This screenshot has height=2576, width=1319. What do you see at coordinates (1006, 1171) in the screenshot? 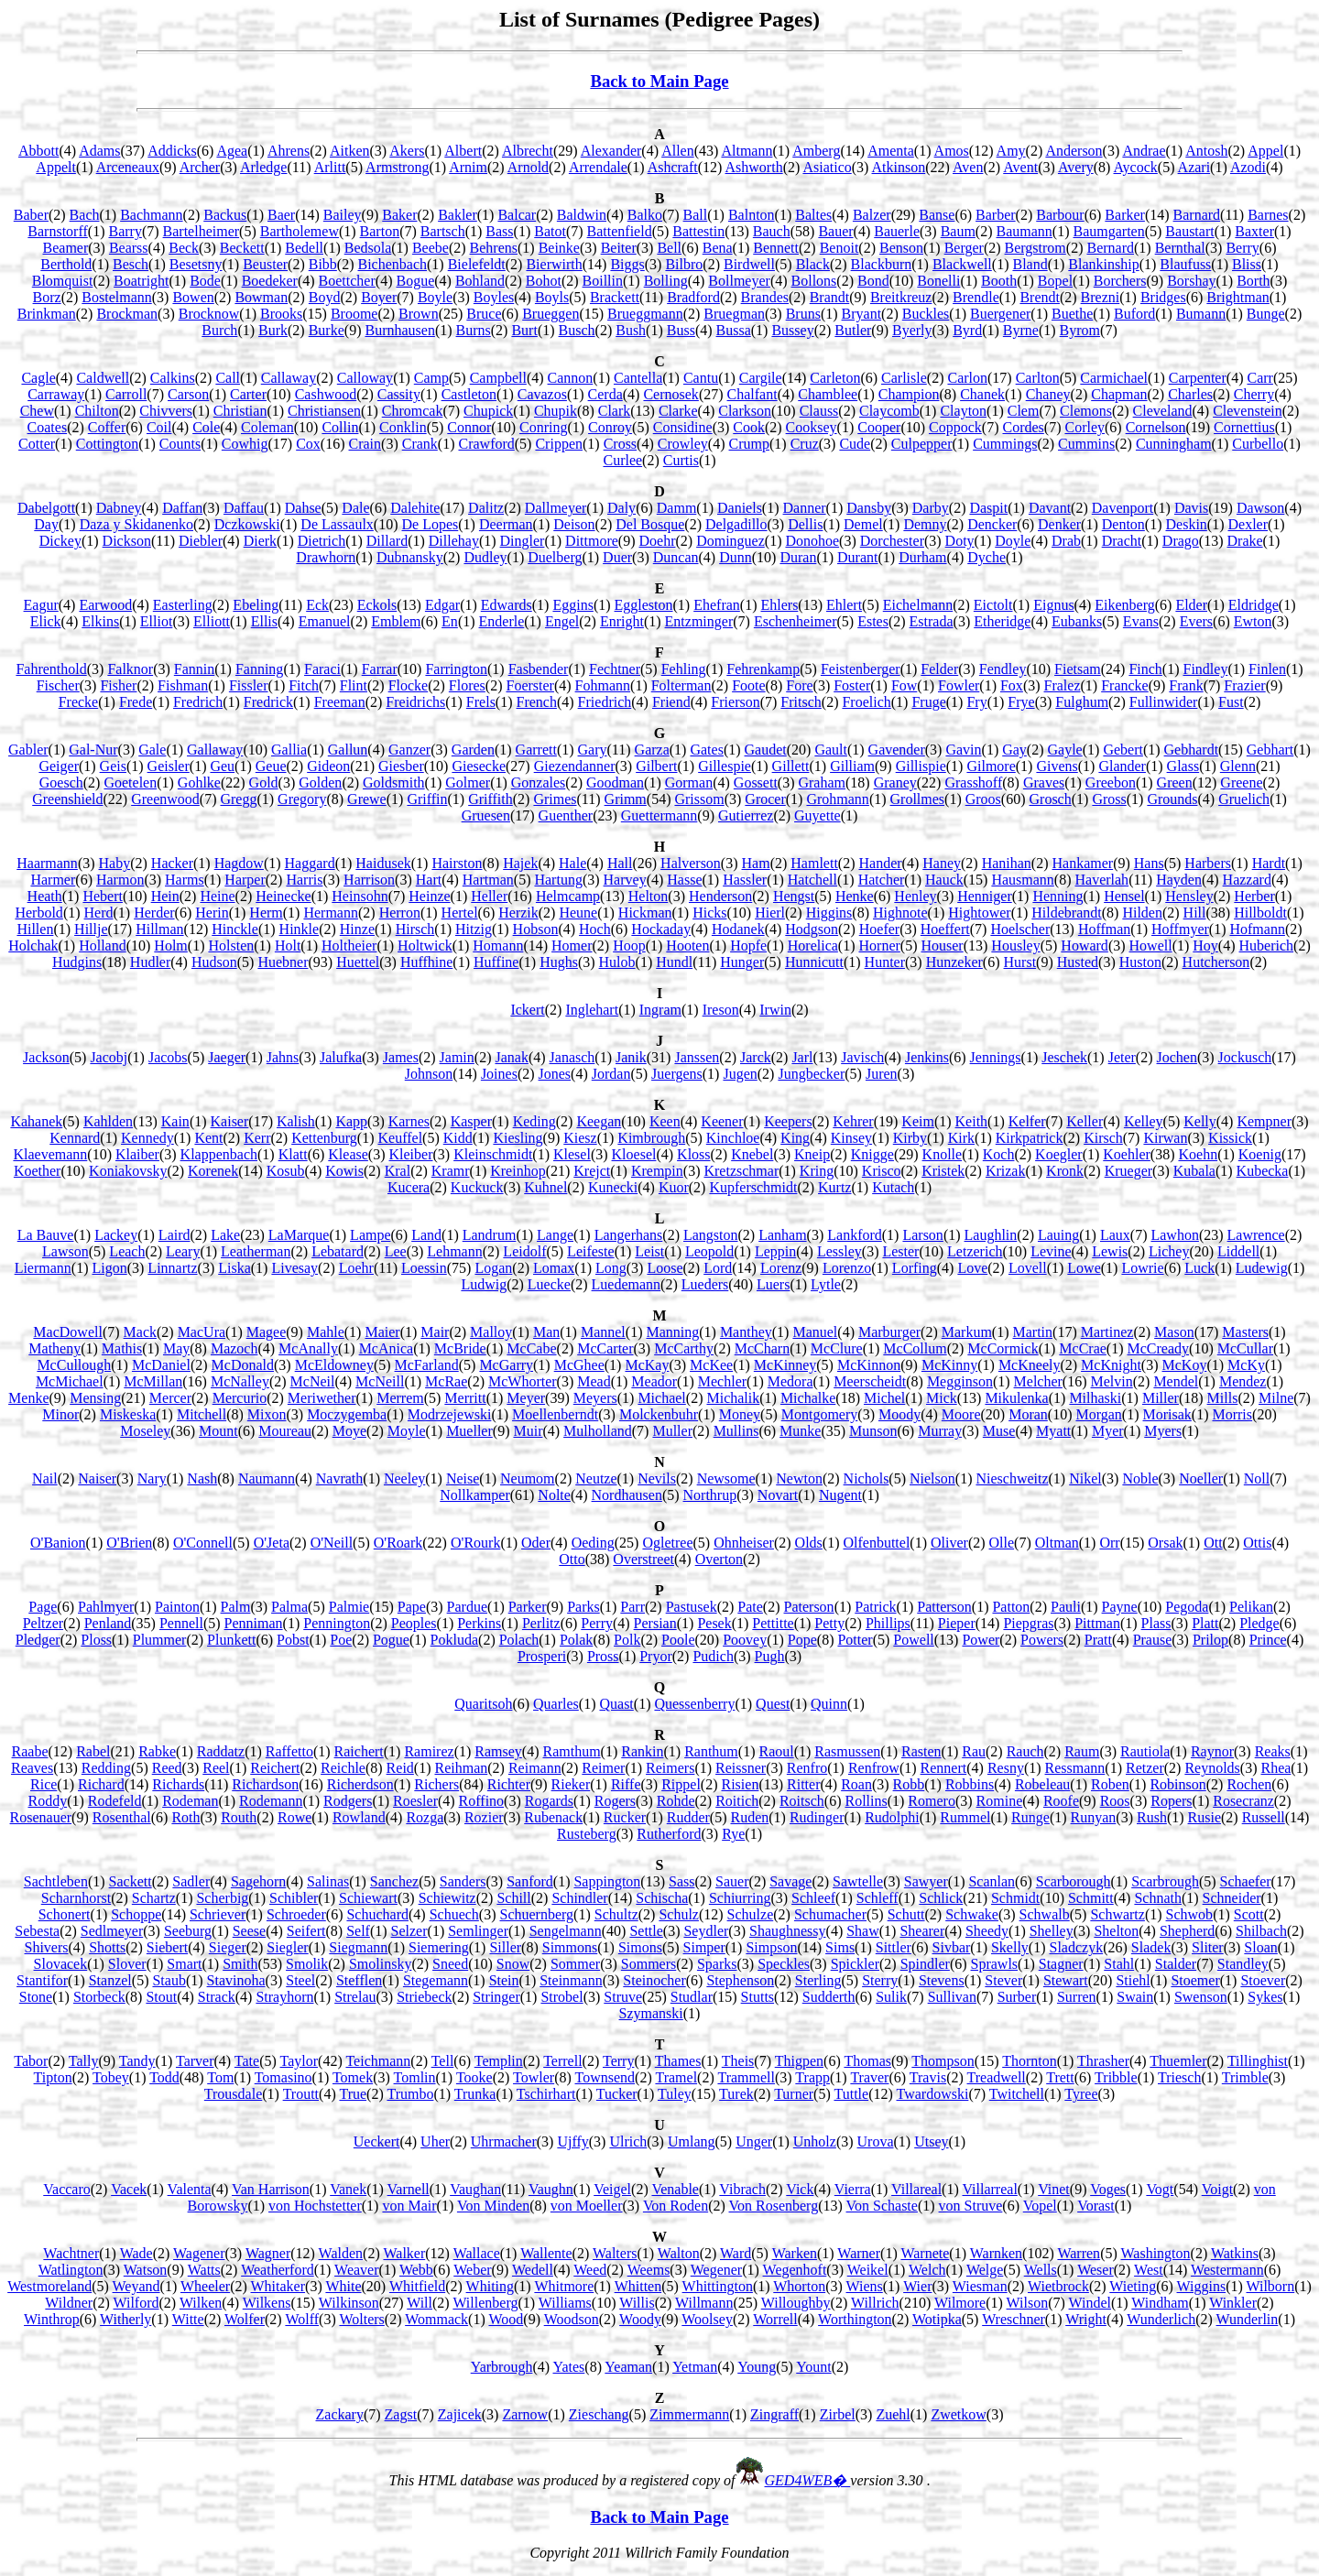
I see `Krizak` at bounding box center [1006, 1171].